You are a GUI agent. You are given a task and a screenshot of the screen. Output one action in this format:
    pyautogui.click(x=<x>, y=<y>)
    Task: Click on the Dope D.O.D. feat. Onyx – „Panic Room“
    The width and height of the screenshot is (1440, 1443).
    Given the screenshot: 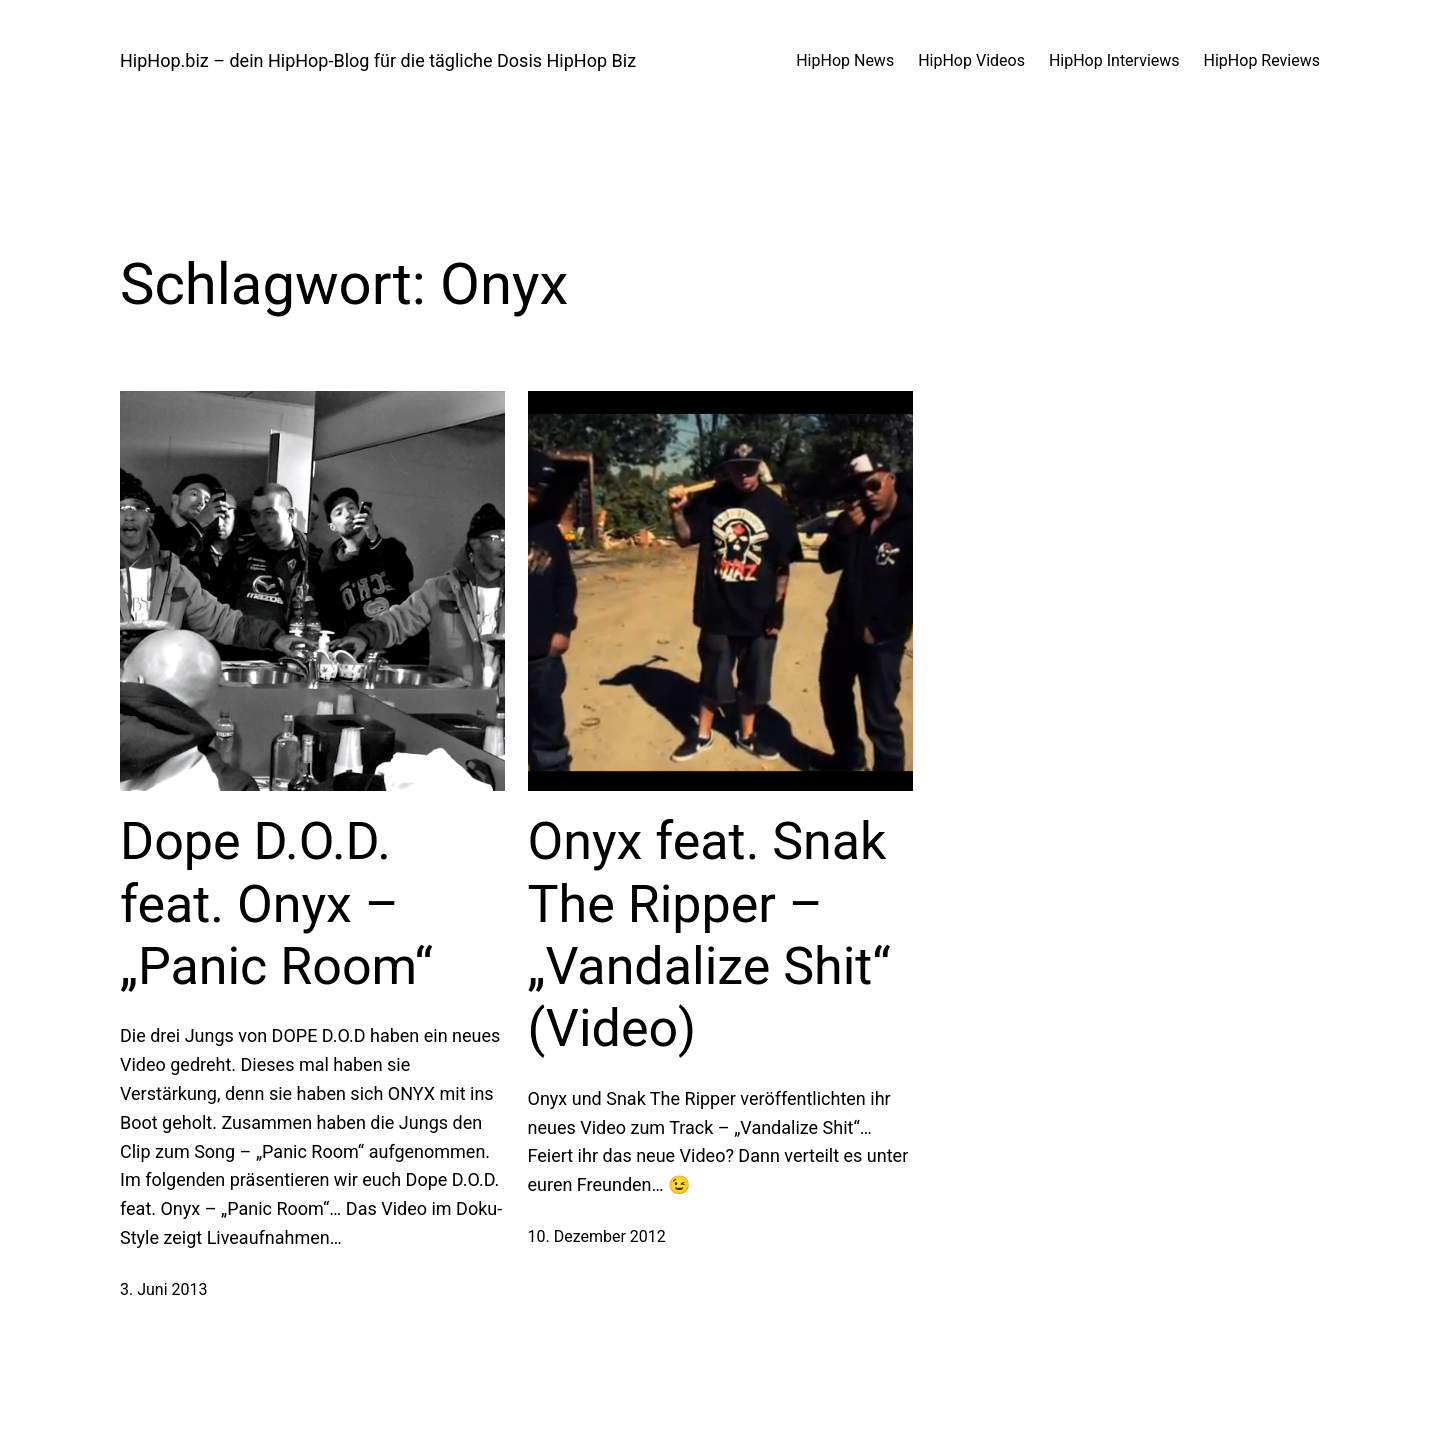 What is the action you would take?
    pyautogui.click(x=276, y=904)
    